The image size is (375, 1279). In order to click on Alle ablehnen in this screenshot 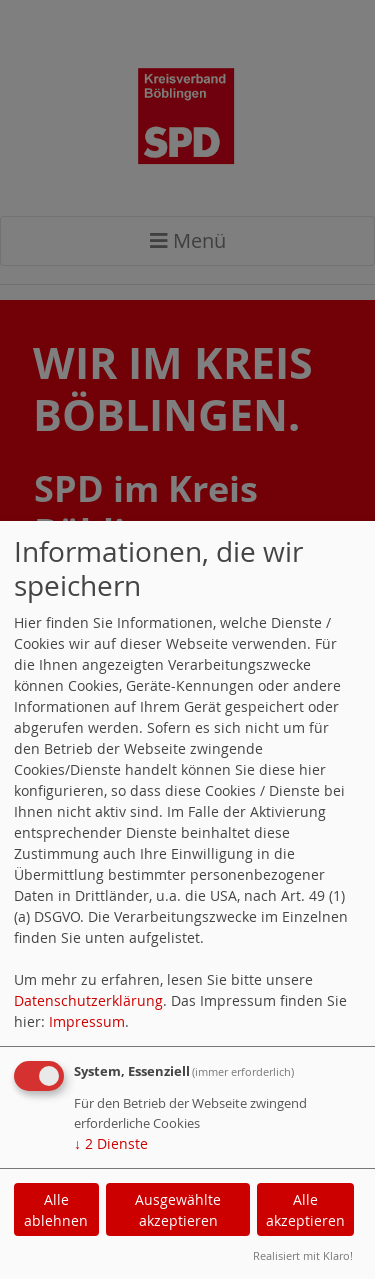, I will do `click(56, 1210)`.